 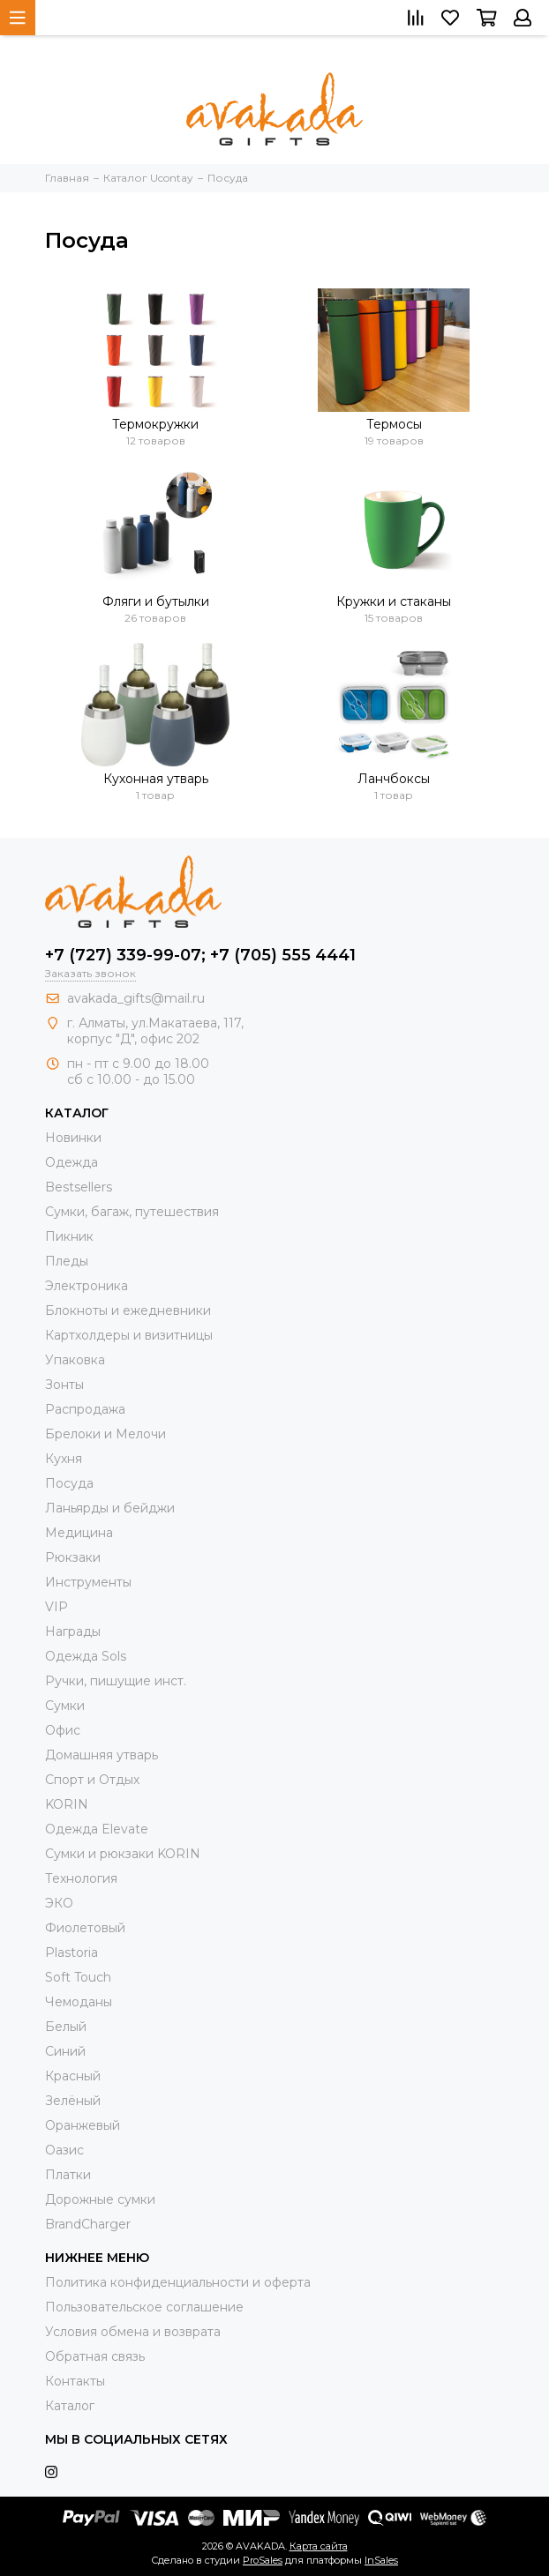 What do you see at coordinates (78, 2002) in the screenshot?
I see `Чемоданы` at bounding box center [78, 2002].